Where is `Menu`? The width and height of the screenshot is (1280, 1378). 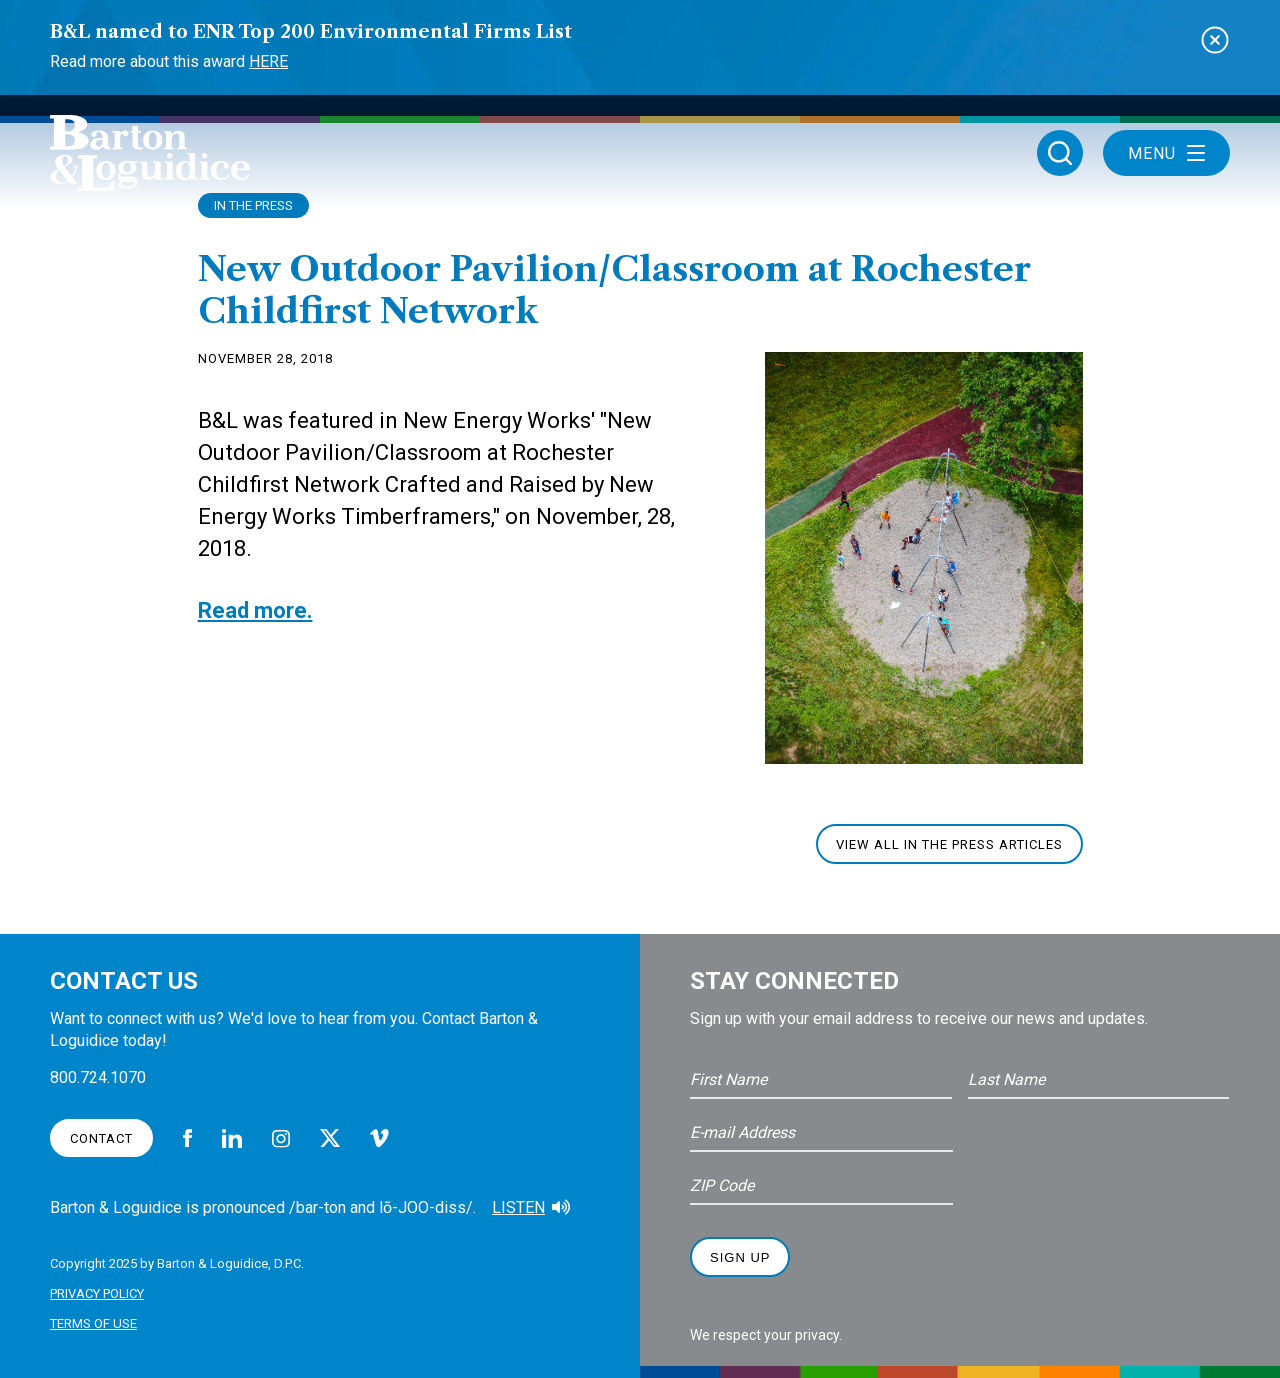
Menu is located at coordinates (1166, 153).